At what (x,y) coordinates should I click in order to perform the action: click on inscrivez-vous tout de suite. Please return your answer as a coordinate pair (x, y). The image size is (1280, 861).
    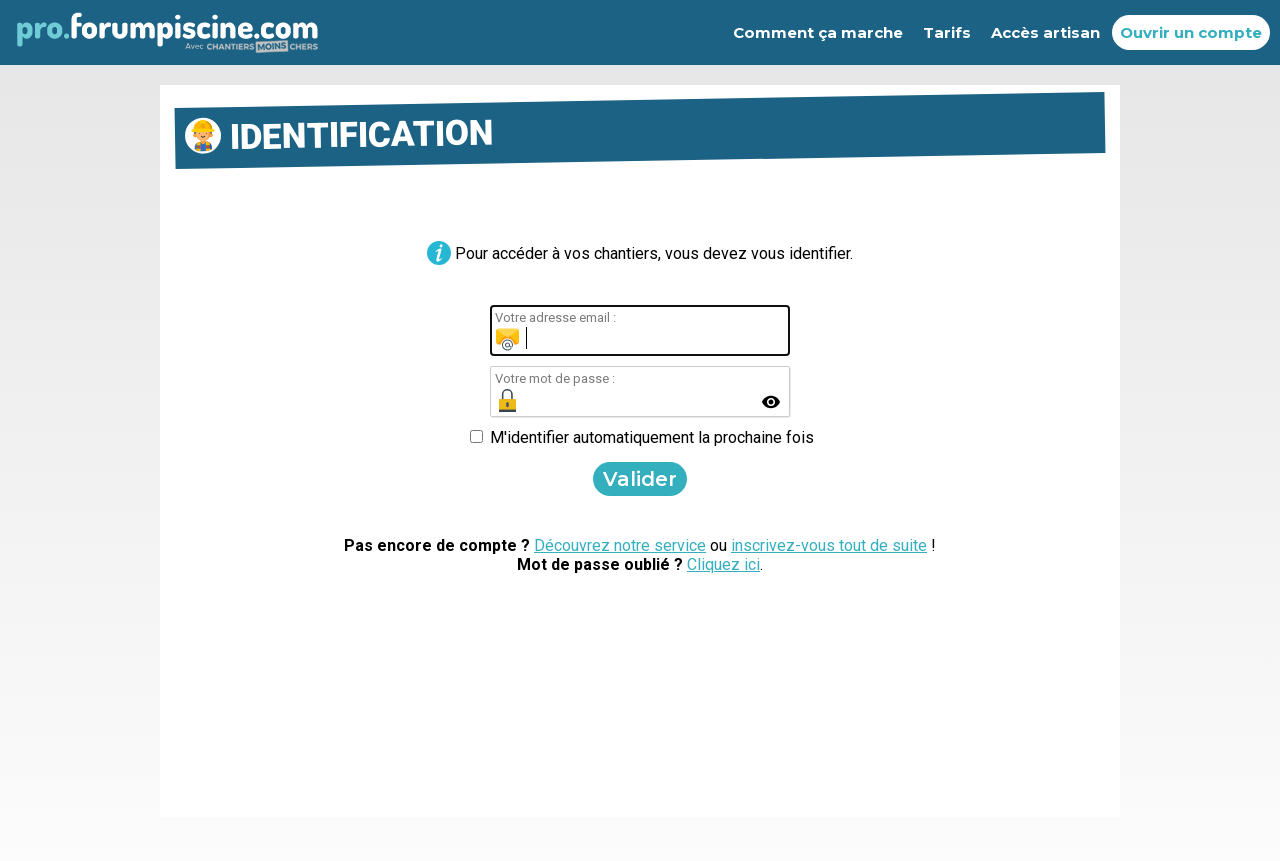
    Looking at the image, I should click on (829, 545).